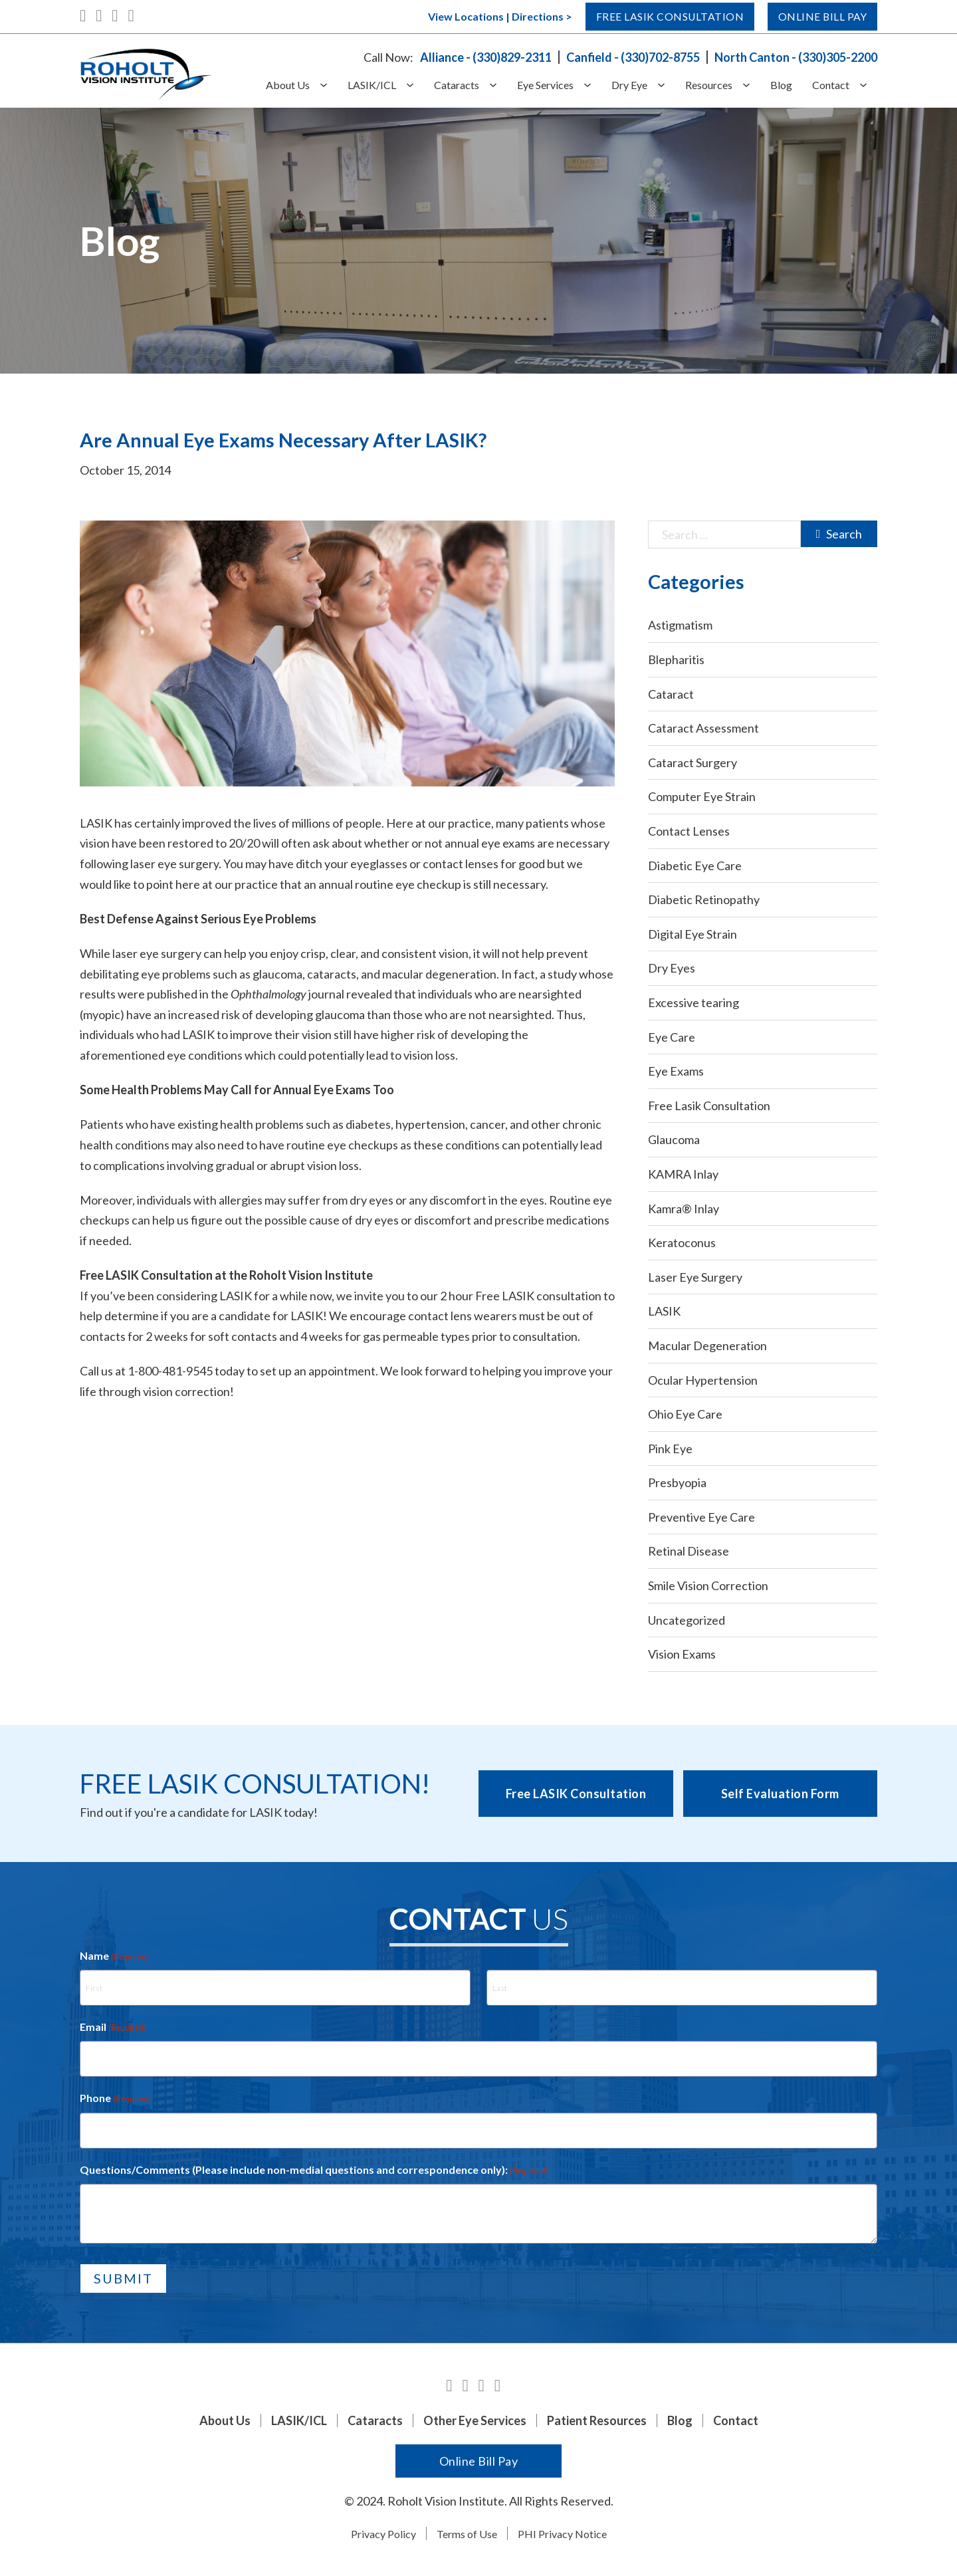 The height and width of the screenshot is (2576, 957). What do you see at coordinates (868, 85) in the screenshot?
I see `[Contact Sub menu]` at bounding box center [868, 85].